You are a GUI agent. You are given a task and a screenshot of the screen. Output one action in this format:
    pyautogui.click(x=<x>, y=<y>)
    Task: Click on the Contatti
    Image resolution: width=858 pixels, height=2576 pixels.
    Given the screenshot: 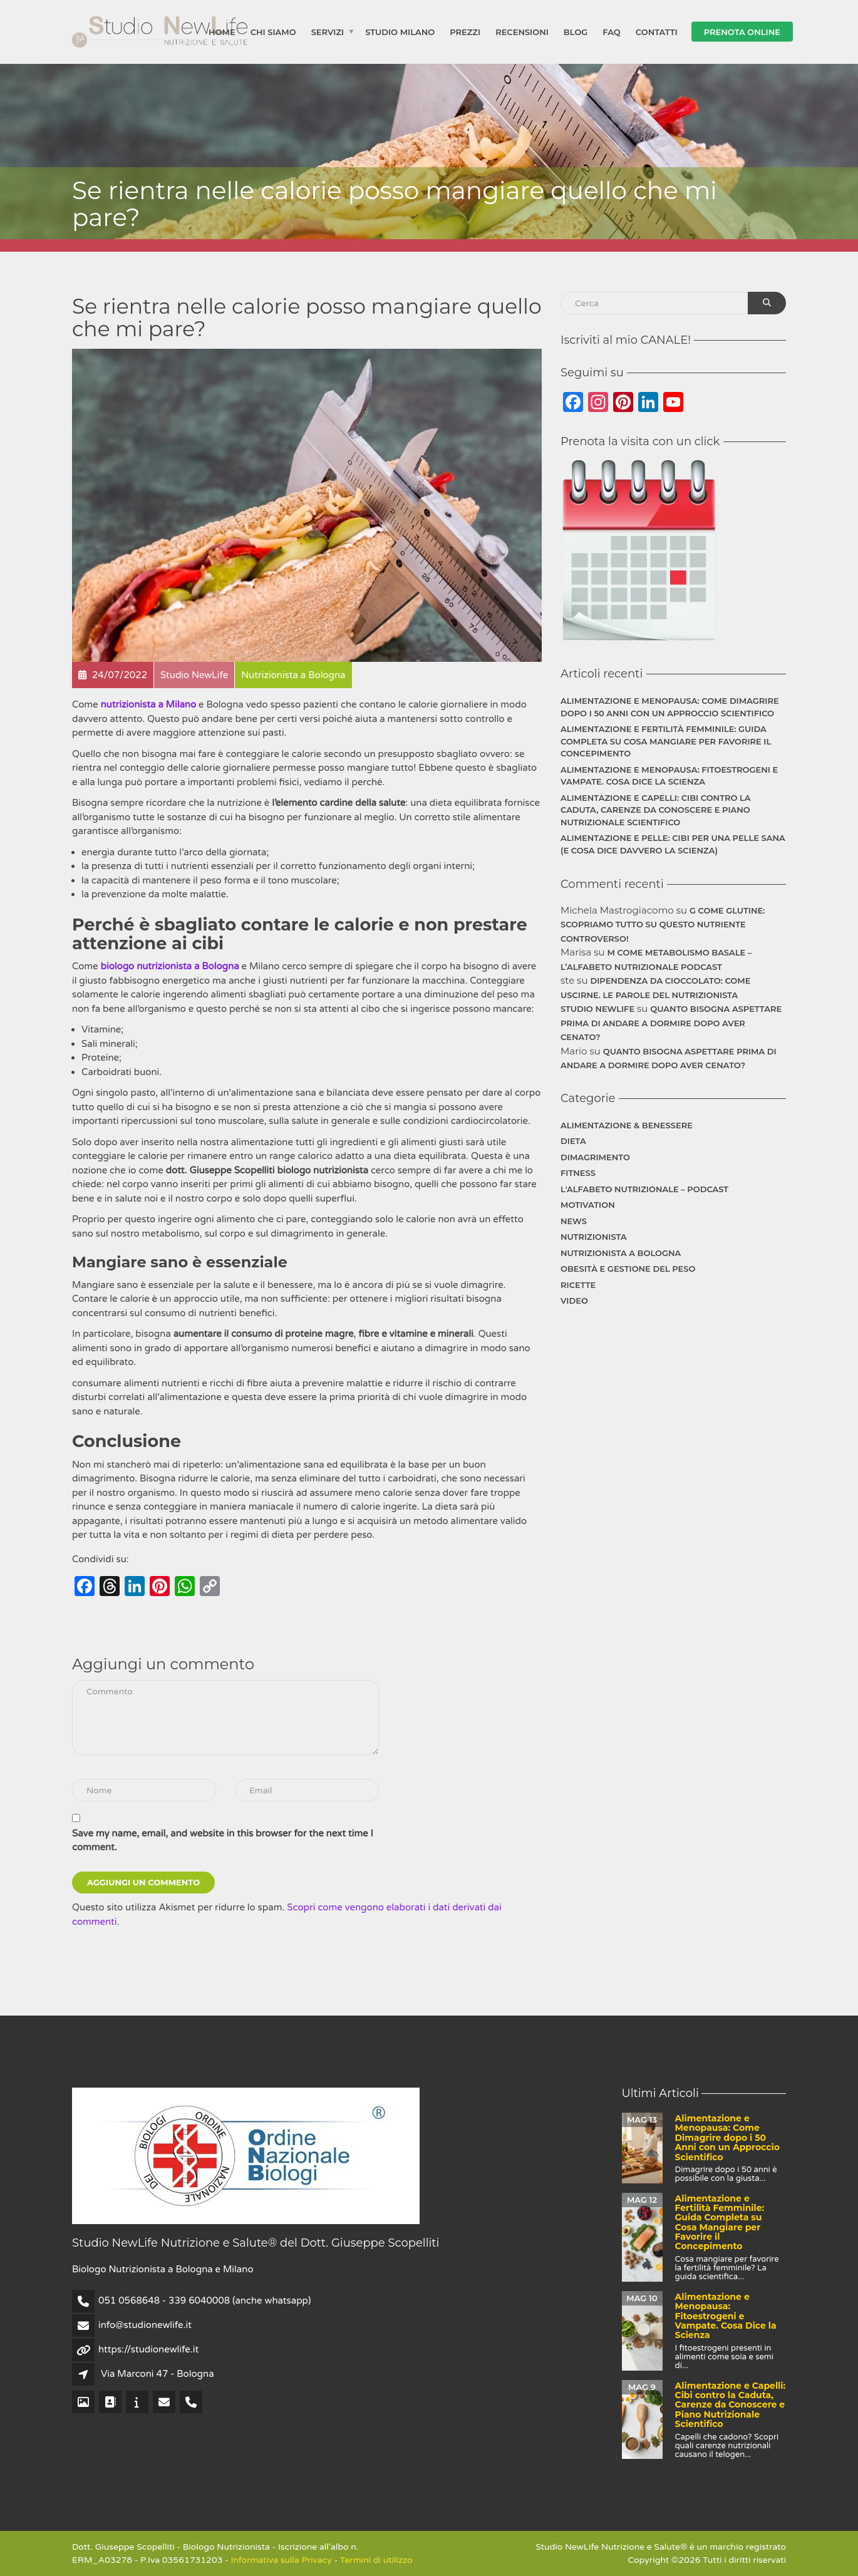 What is the action you would take?
    pyautogui.click(x=657, y=31)
    